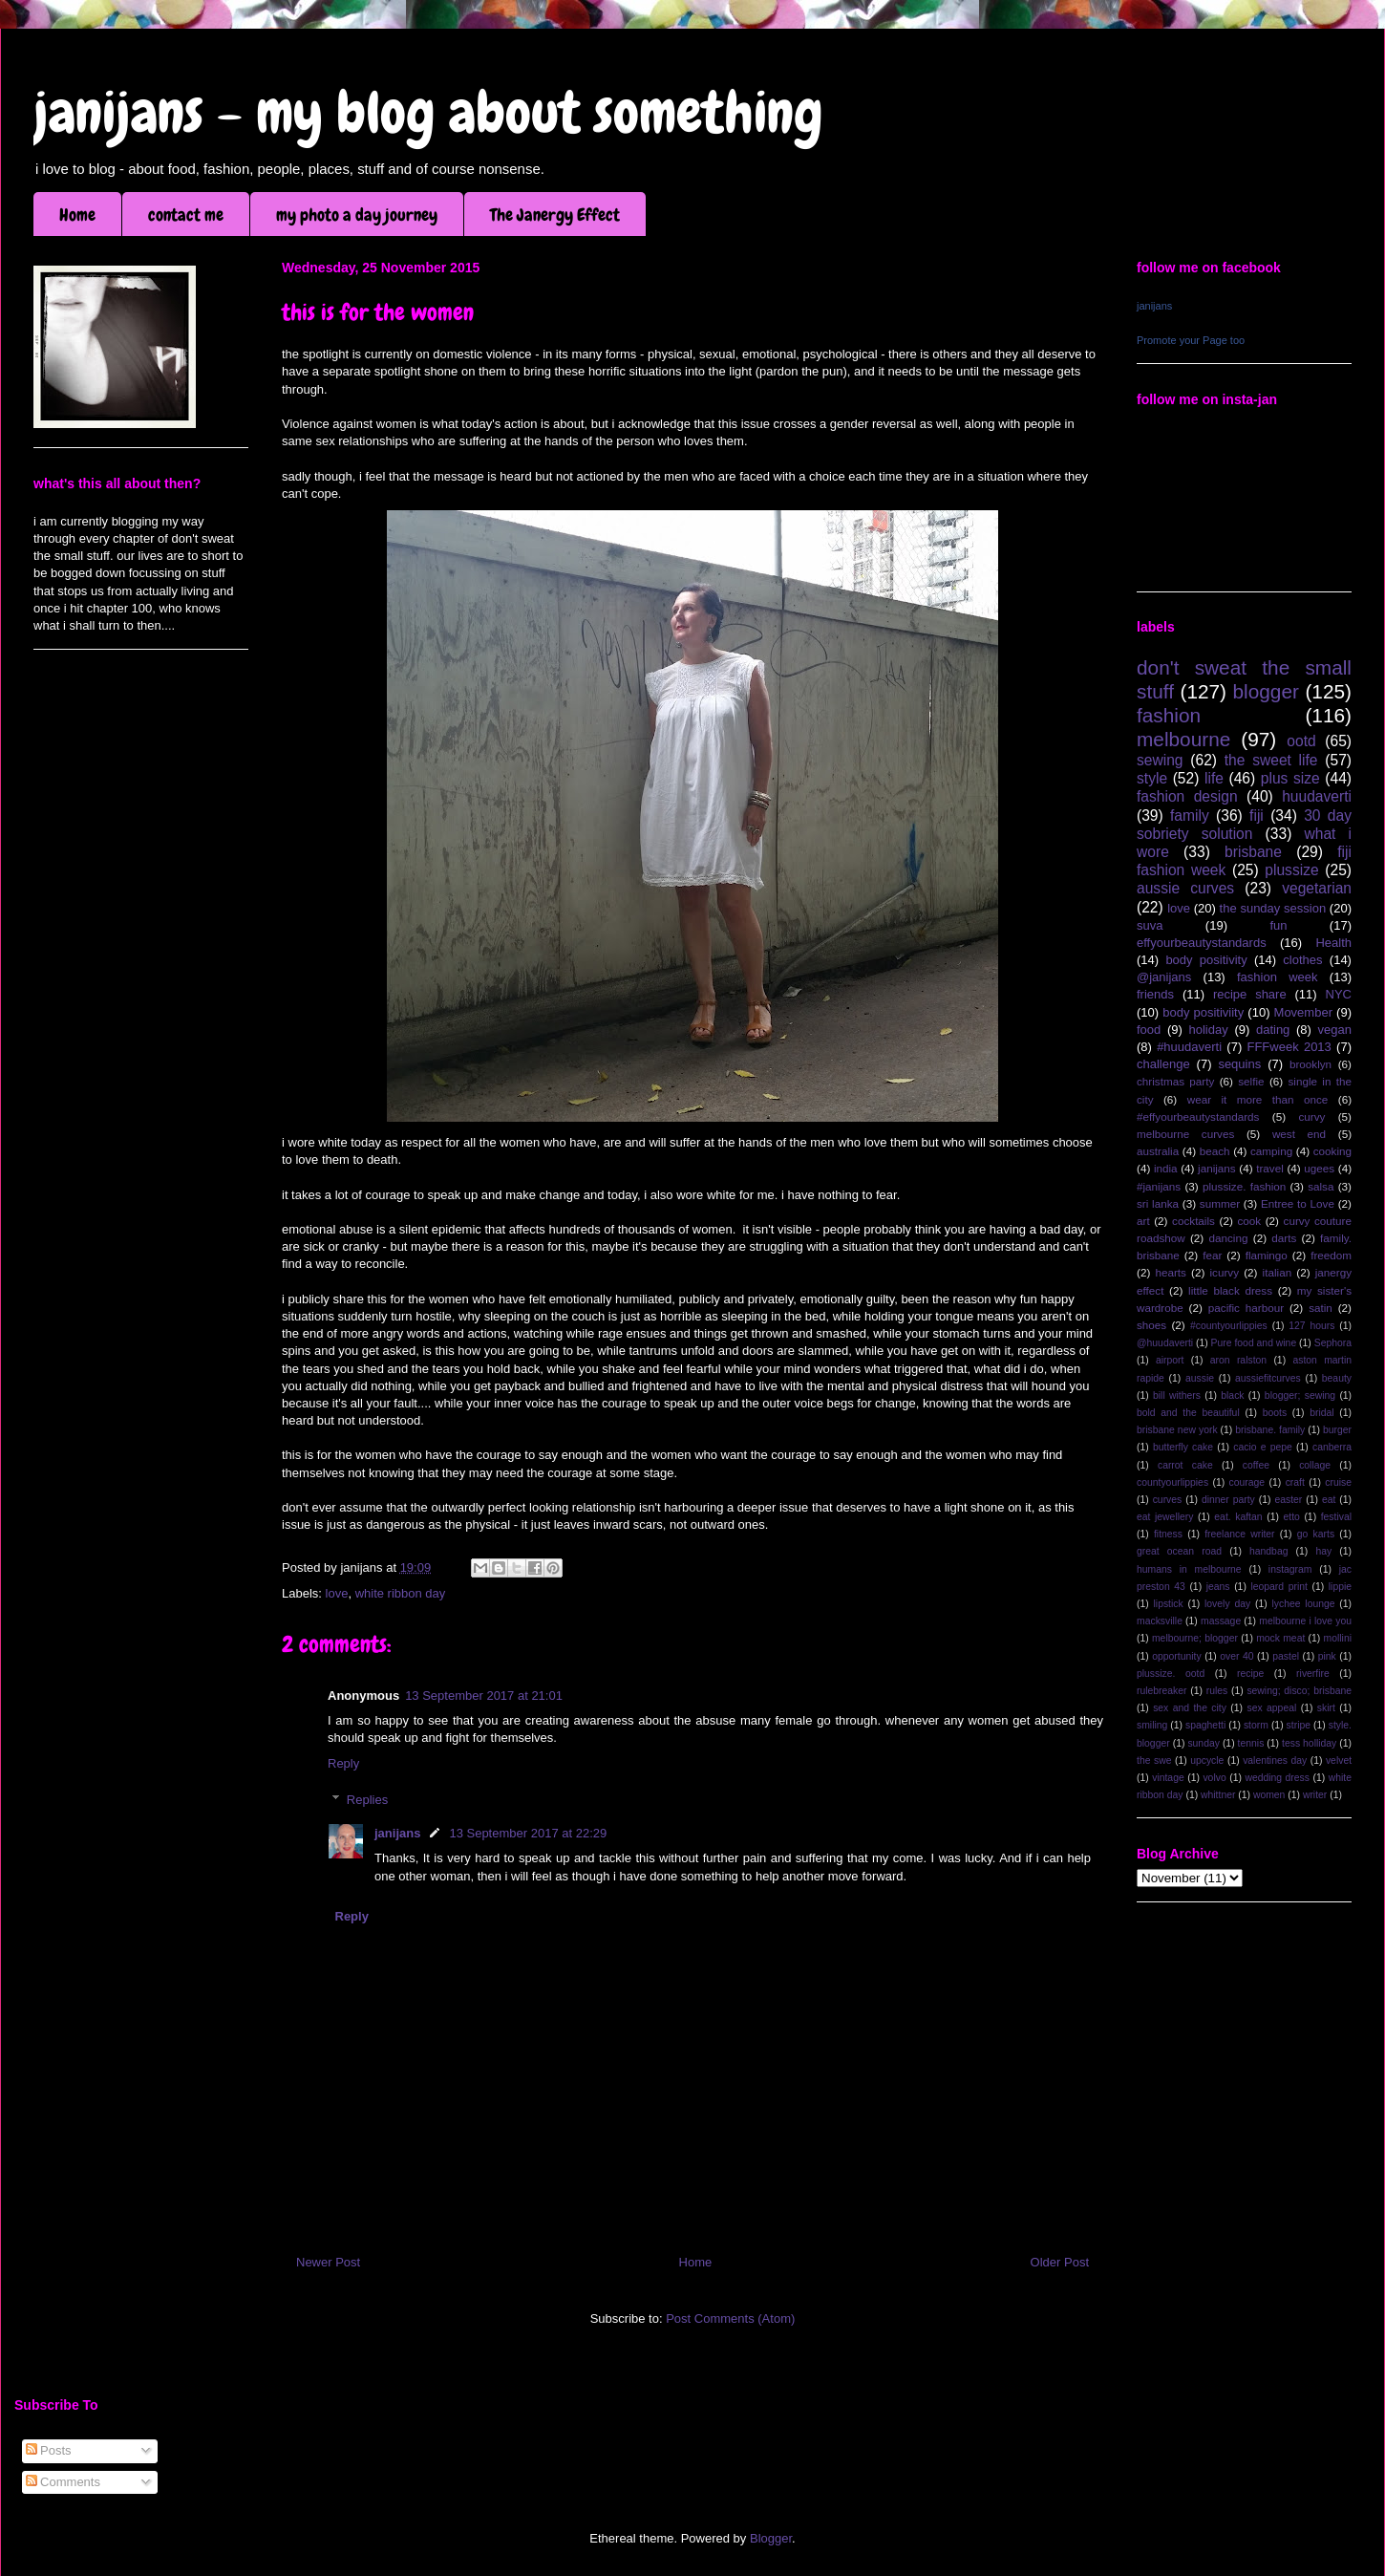  I want to click on rulebreaker, so click(1162, 1690).